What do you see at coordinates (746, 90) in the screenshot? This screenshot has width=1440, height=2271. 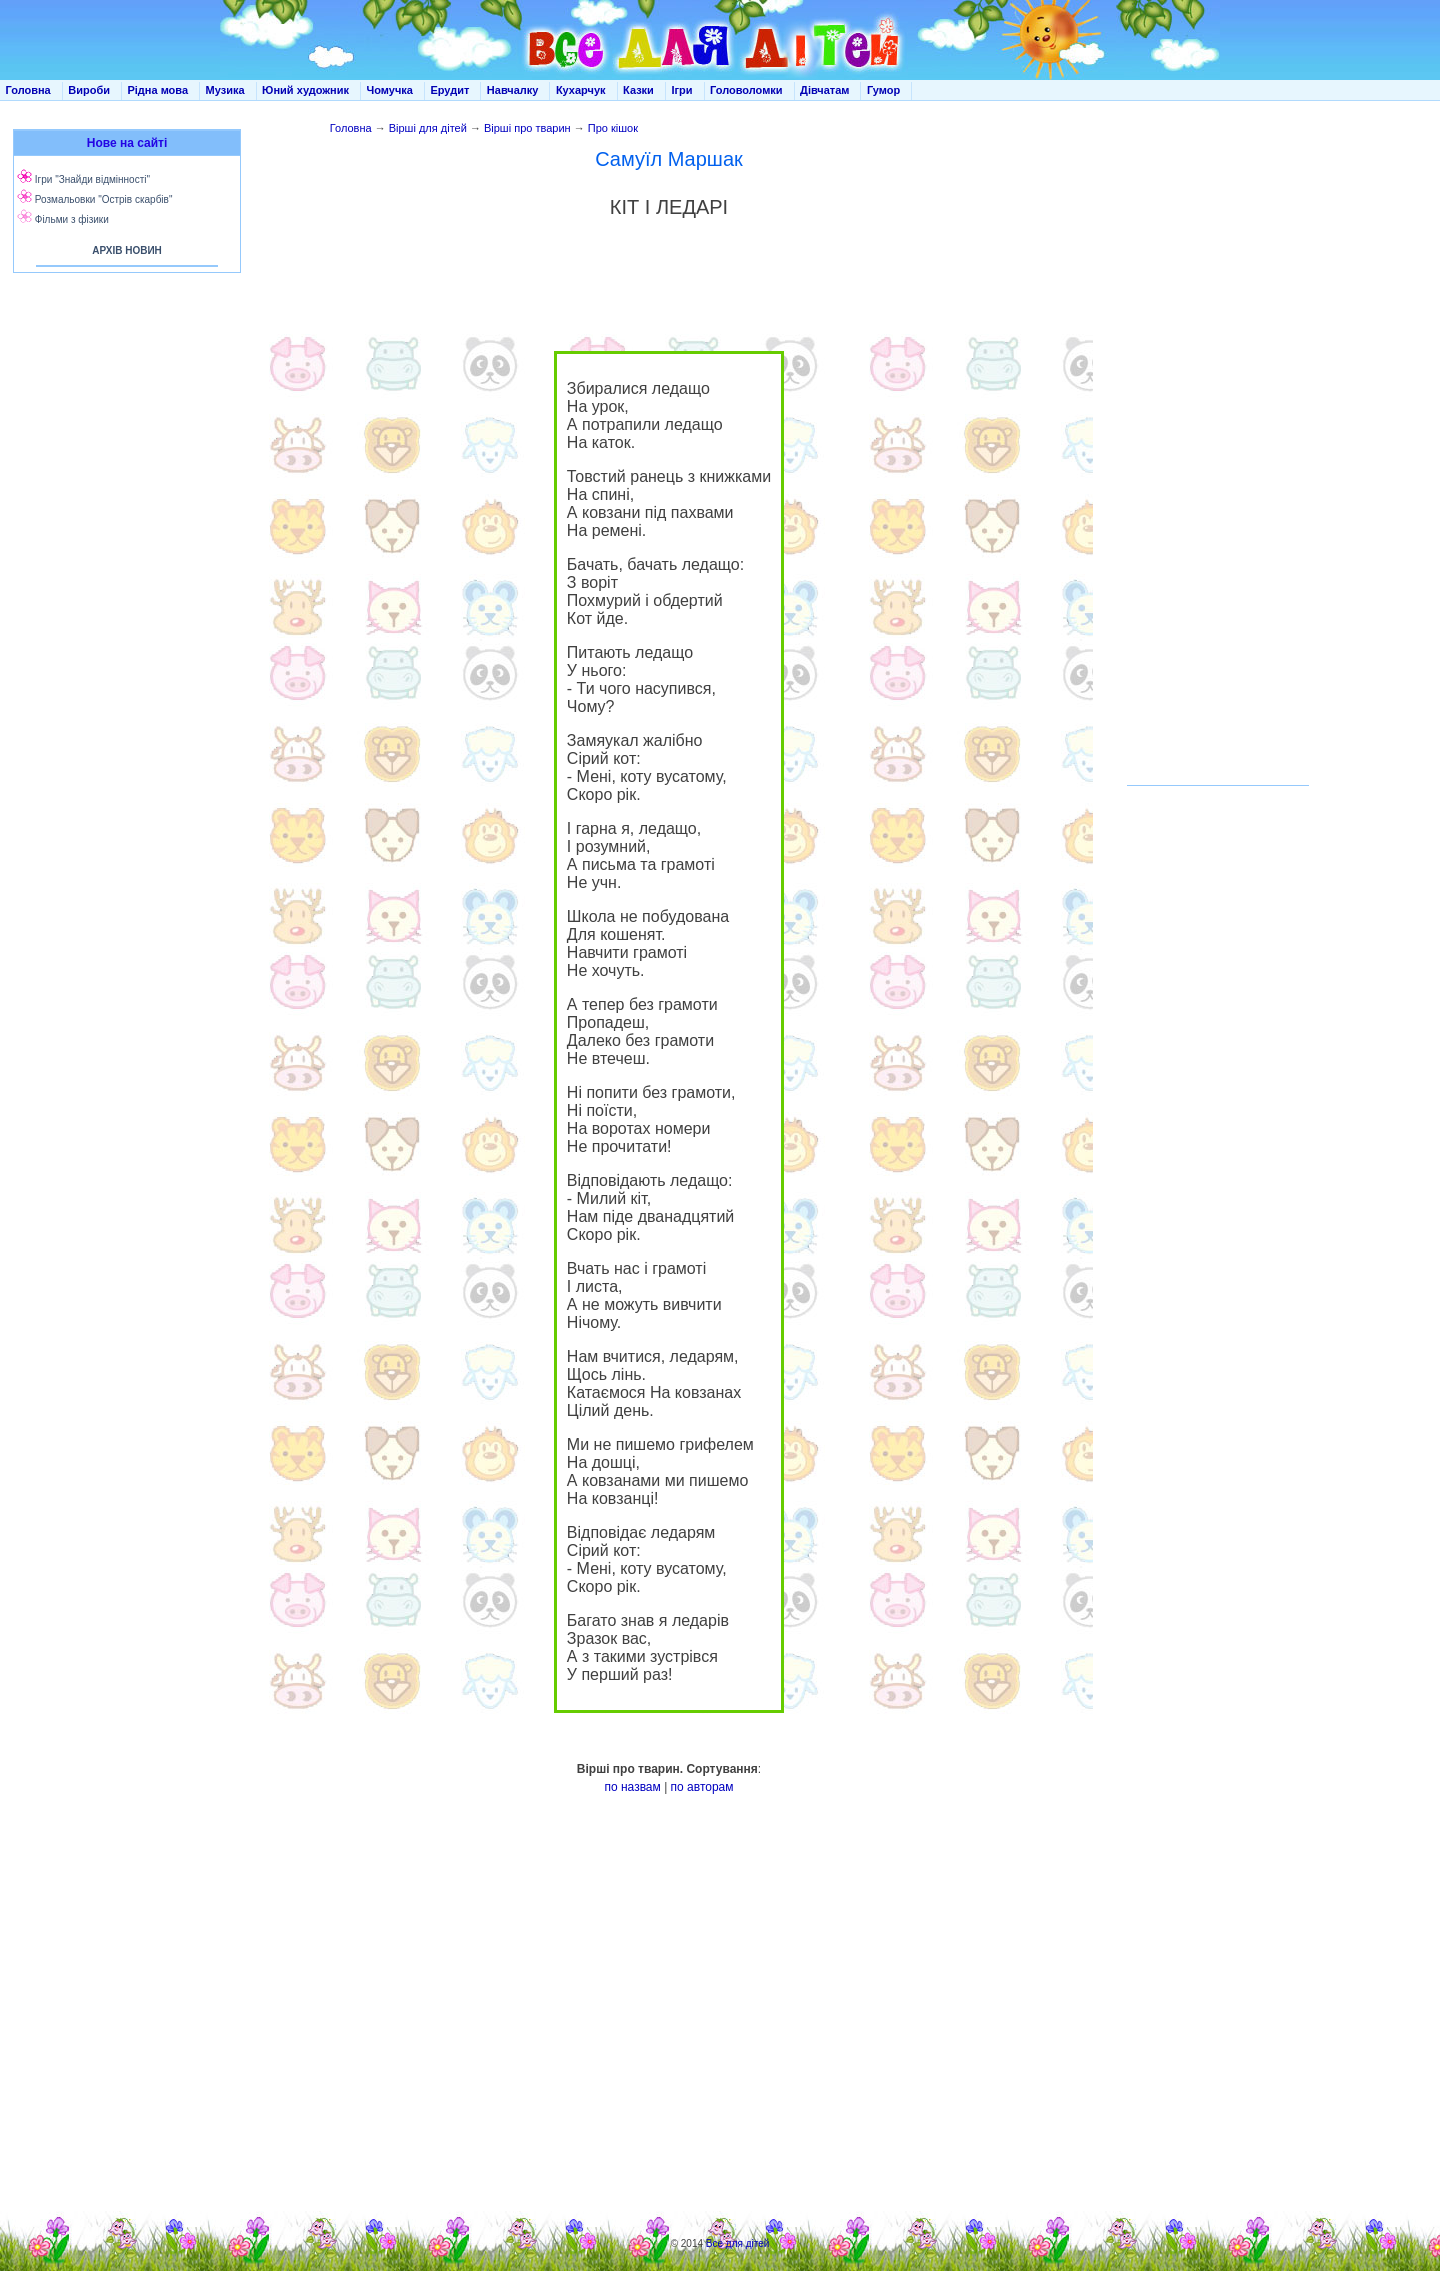 I see `Головоломки` at bounding box center [746, 90].